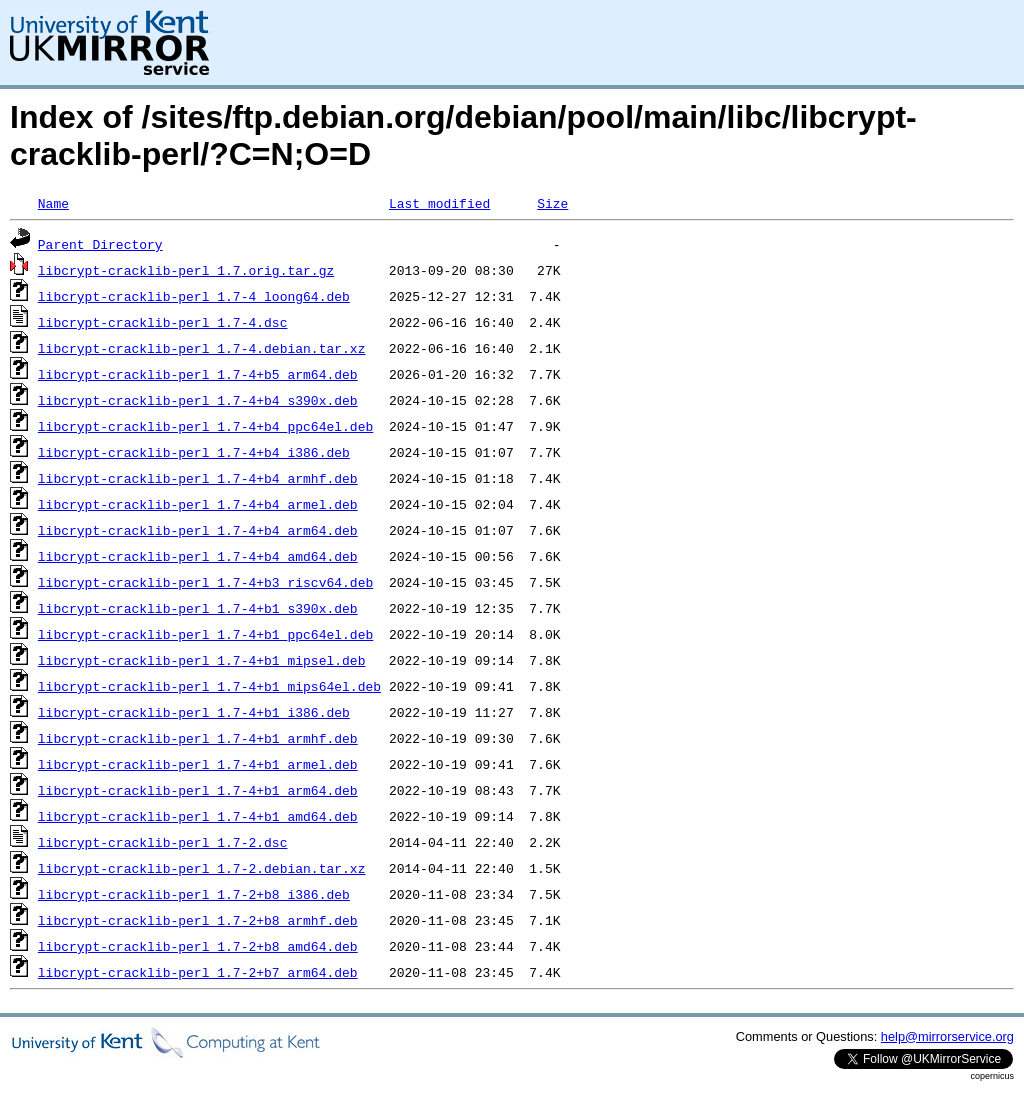 This screenshot has height=1096, width=1024. I want to click on Name, so click(53, 203).